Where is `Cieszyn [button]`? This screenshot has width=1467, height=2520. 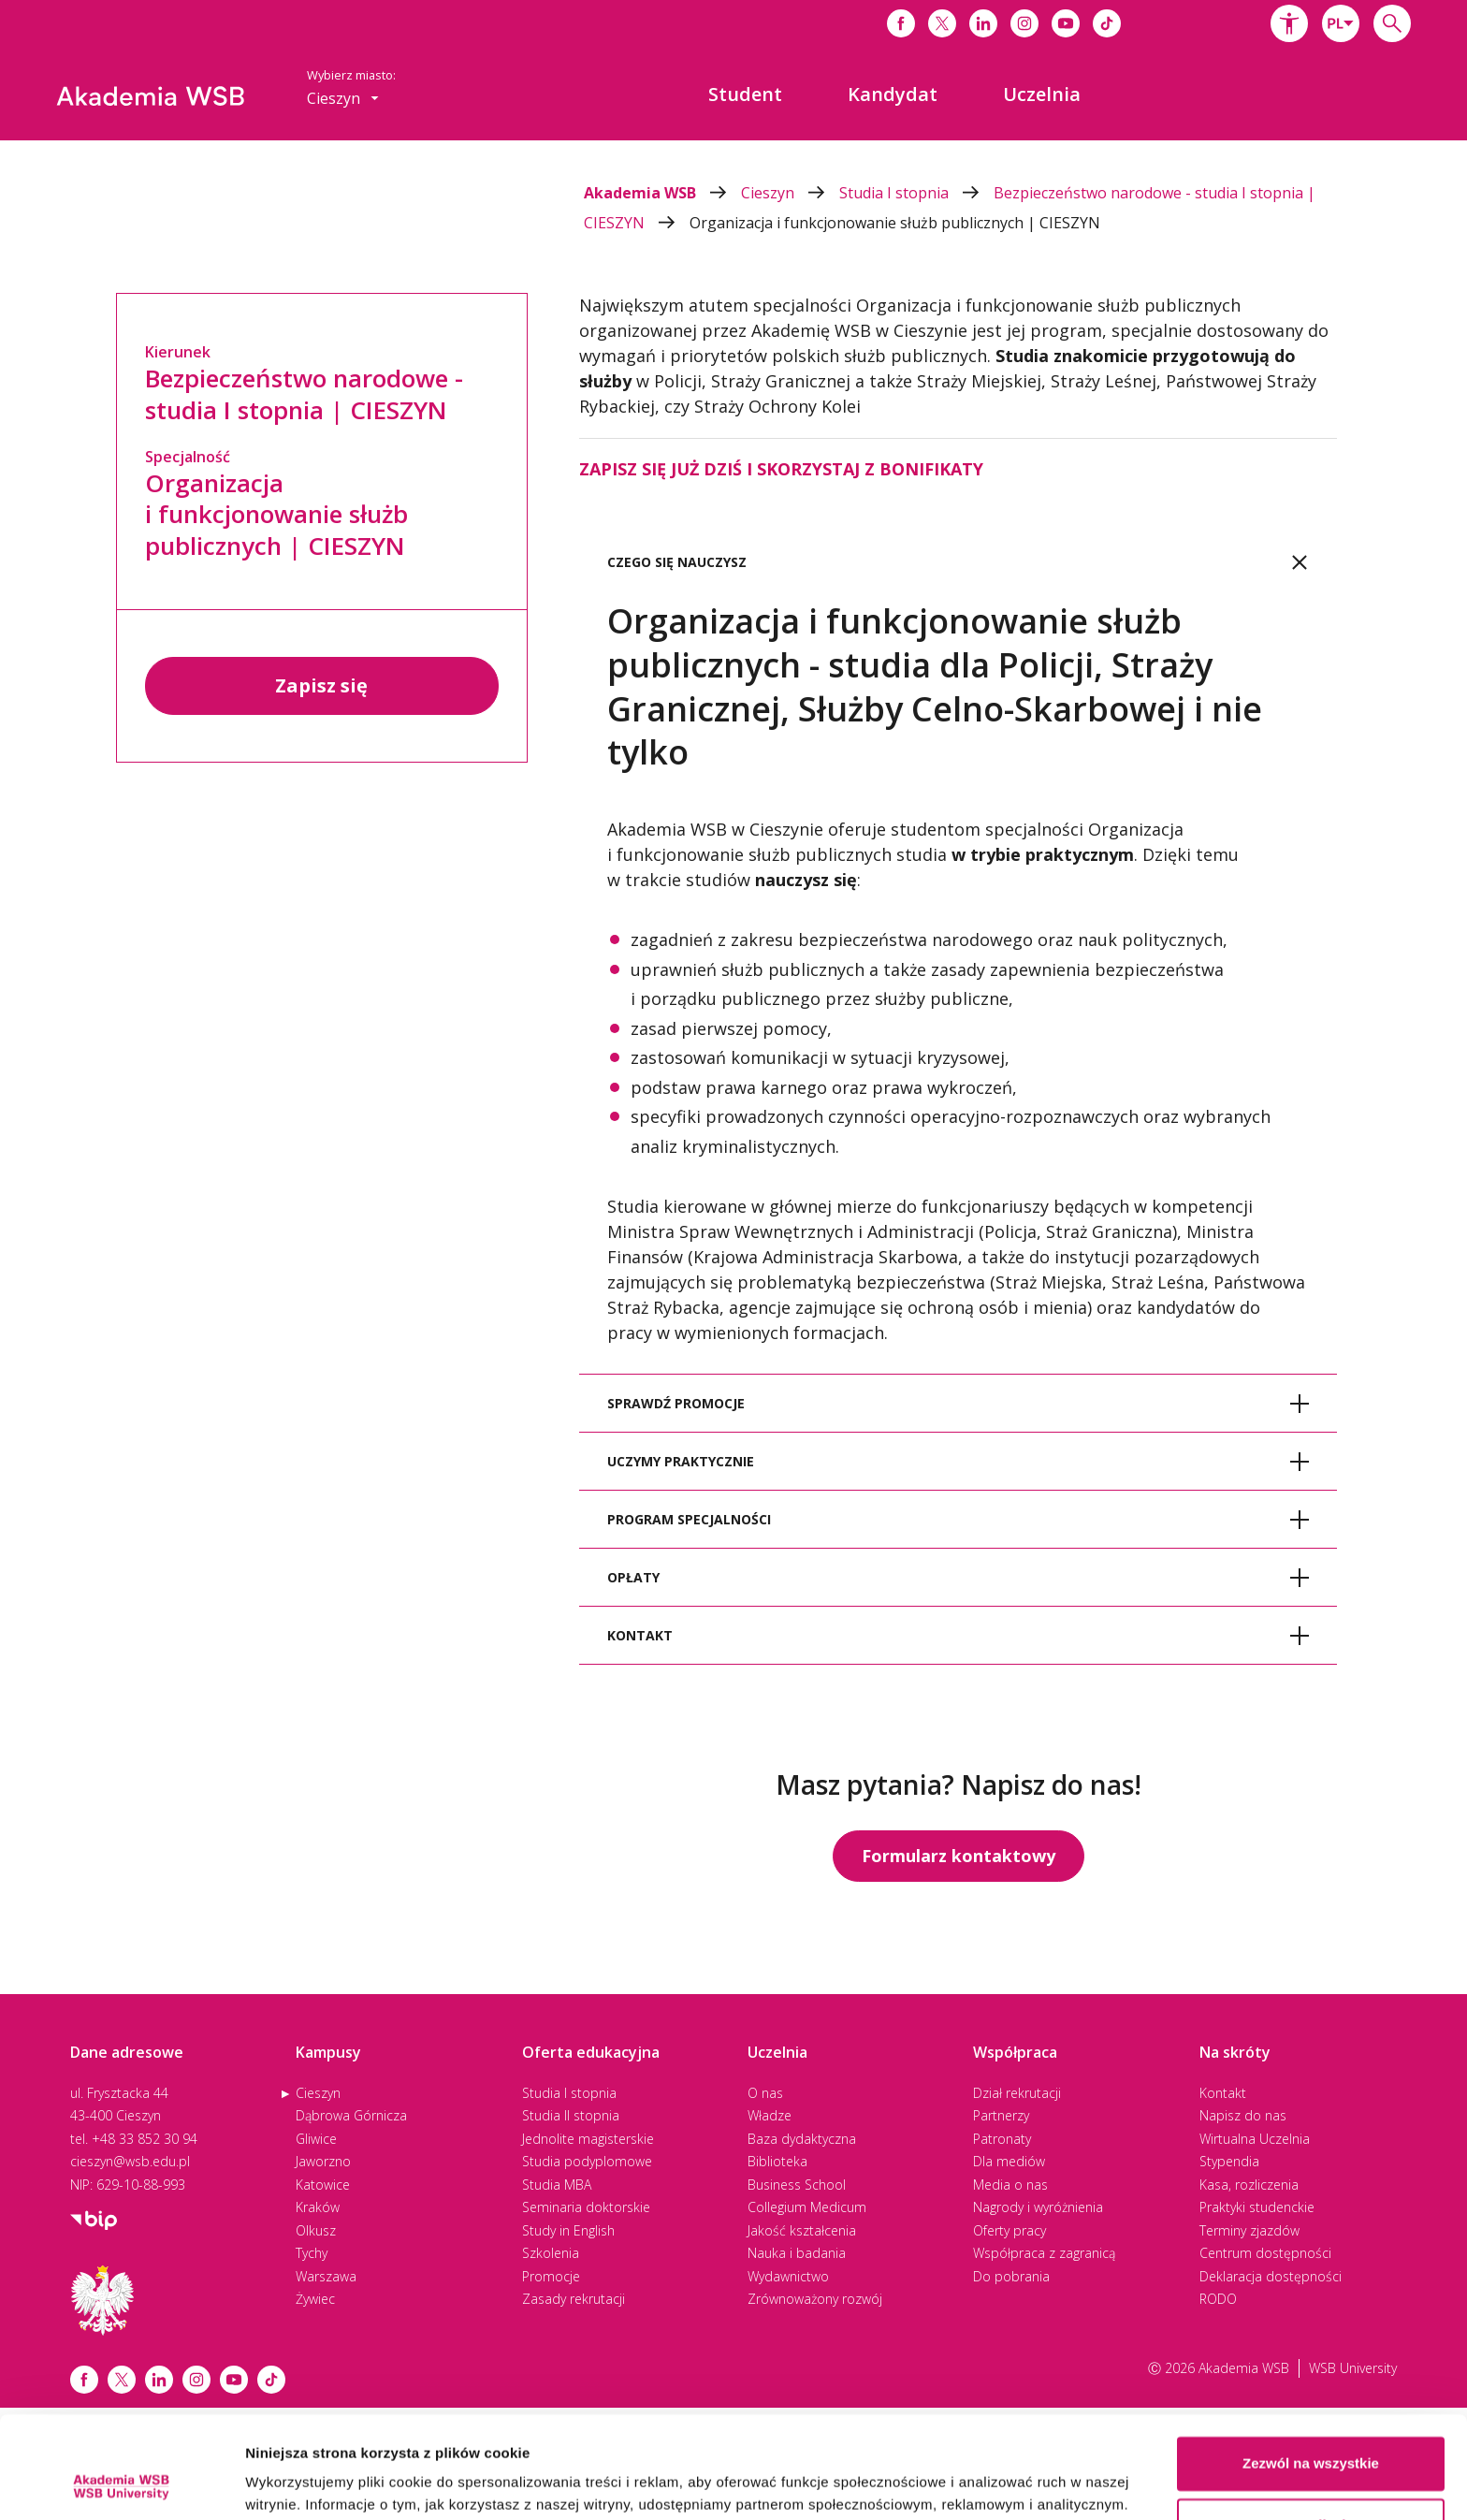 Cieszyn [button] is located at coordinates (343, 98).